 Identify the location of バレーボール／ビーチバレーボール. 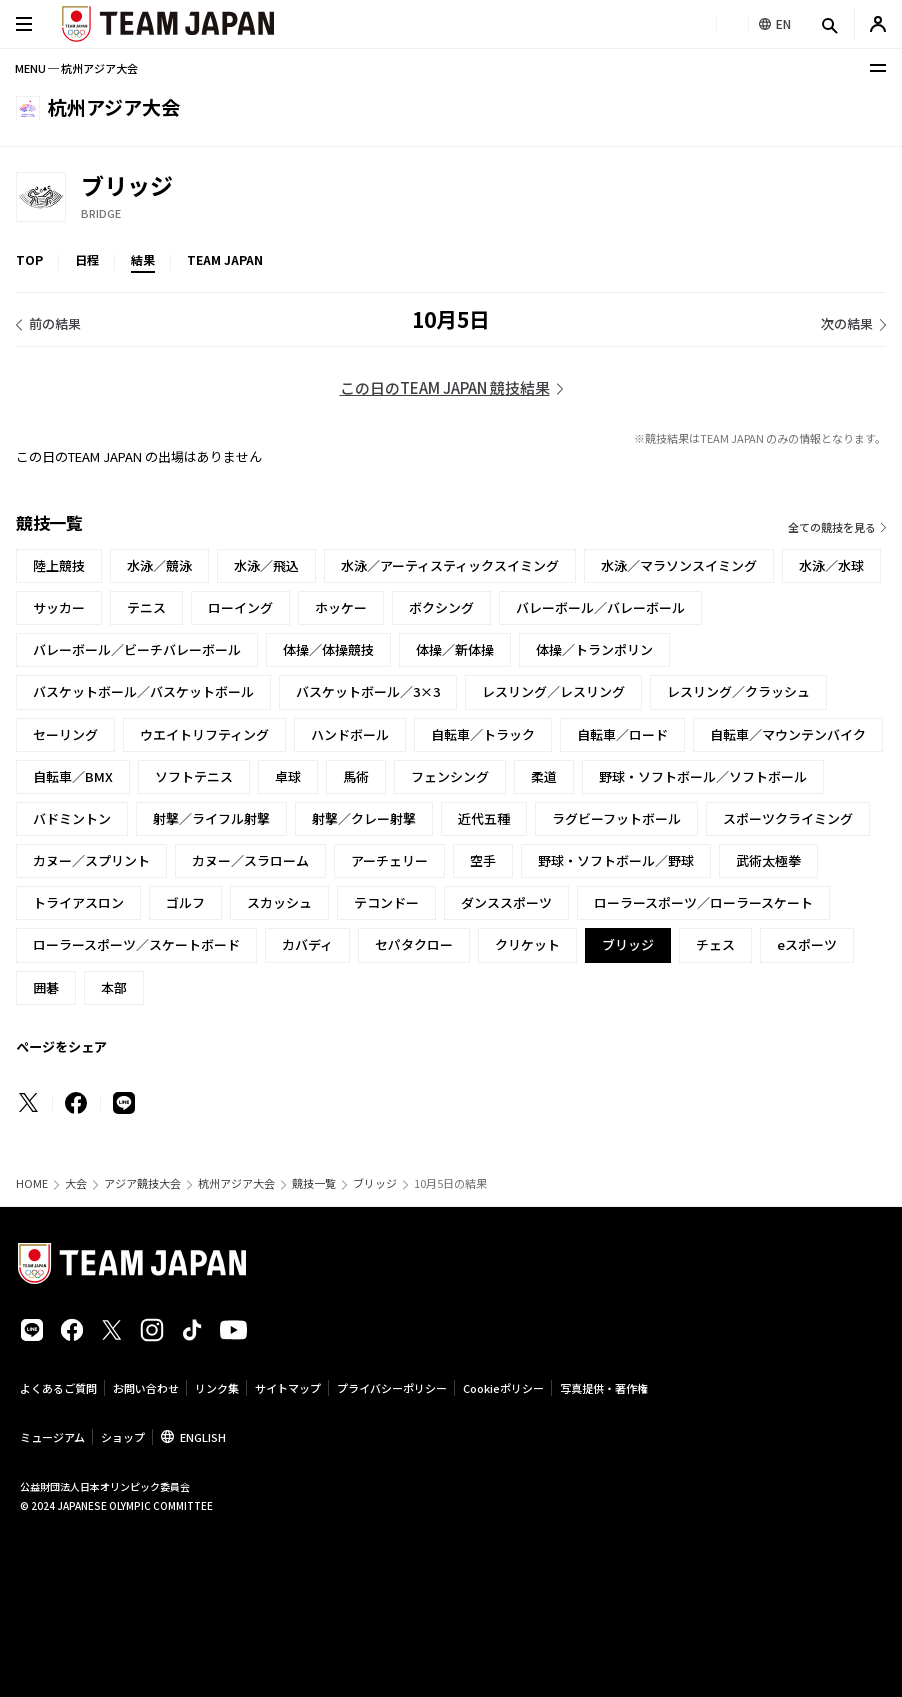
(137, 649).